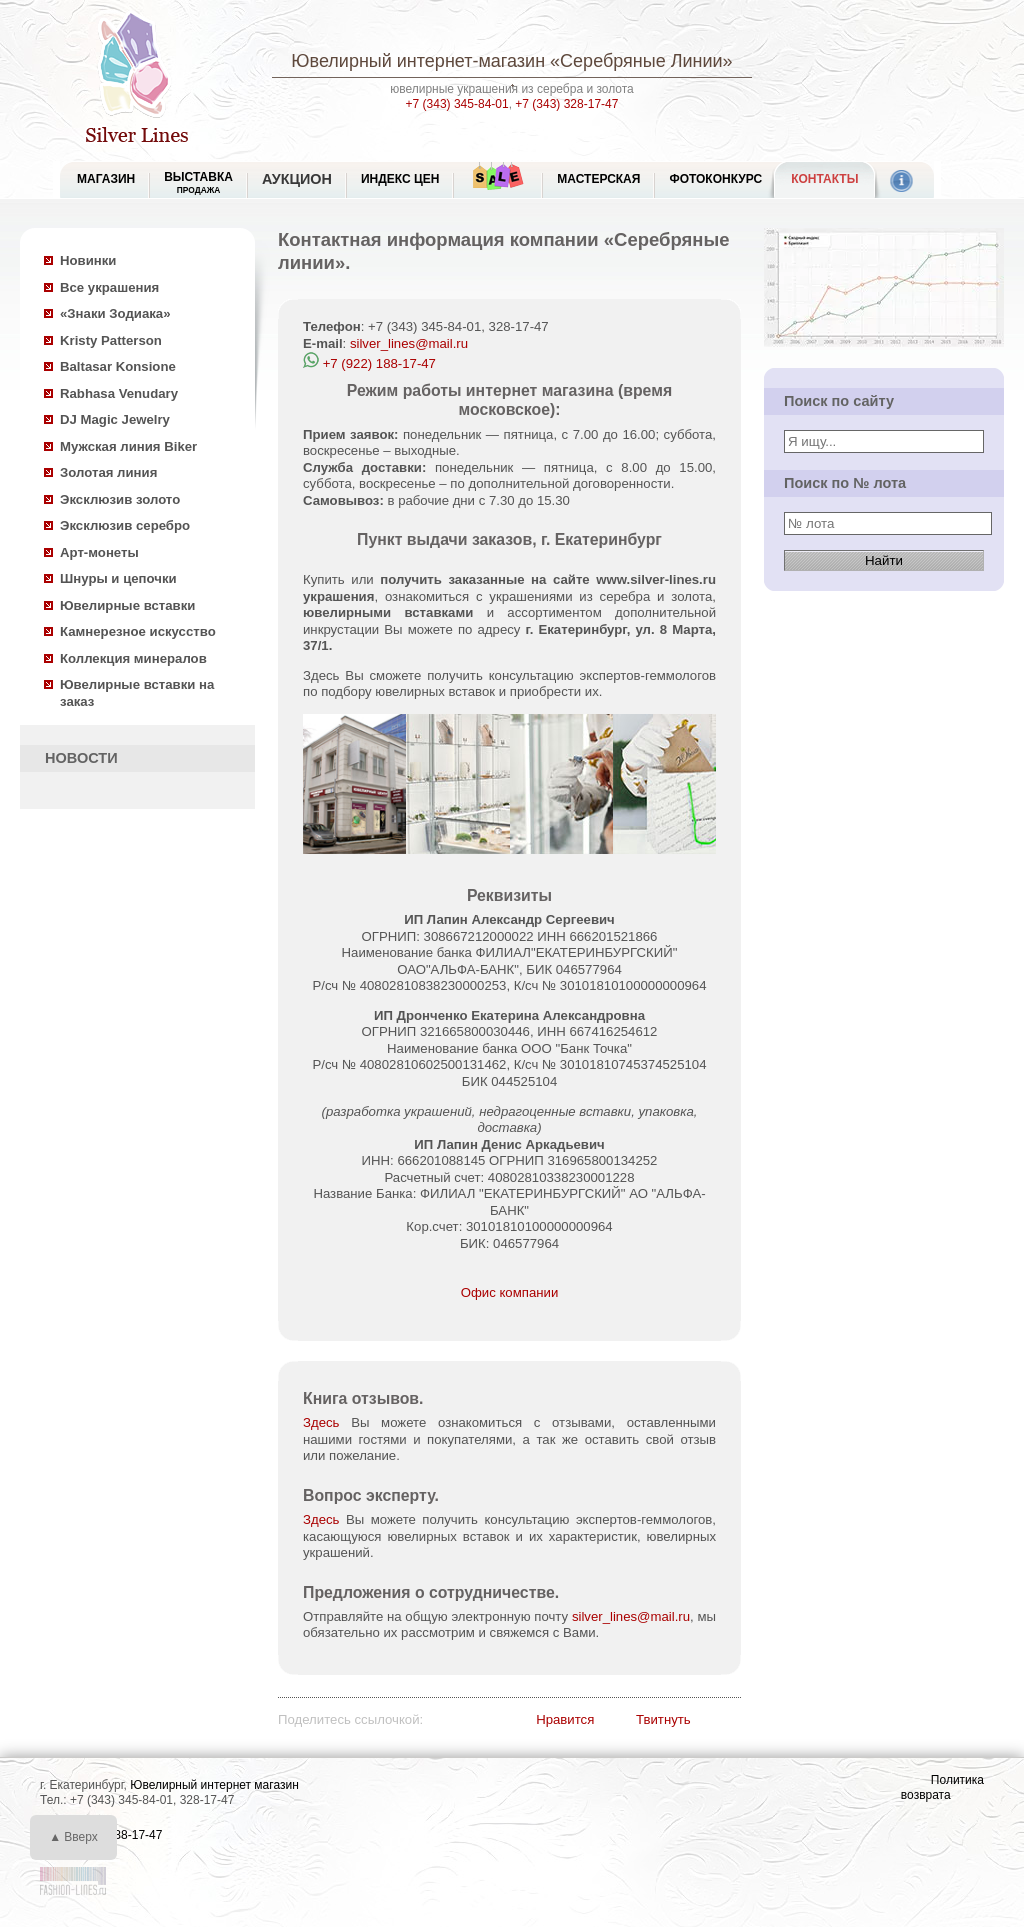  Describe the element at coordinates (128, 446) in the screenshot. I see `Мужская линия Biker` at that location.